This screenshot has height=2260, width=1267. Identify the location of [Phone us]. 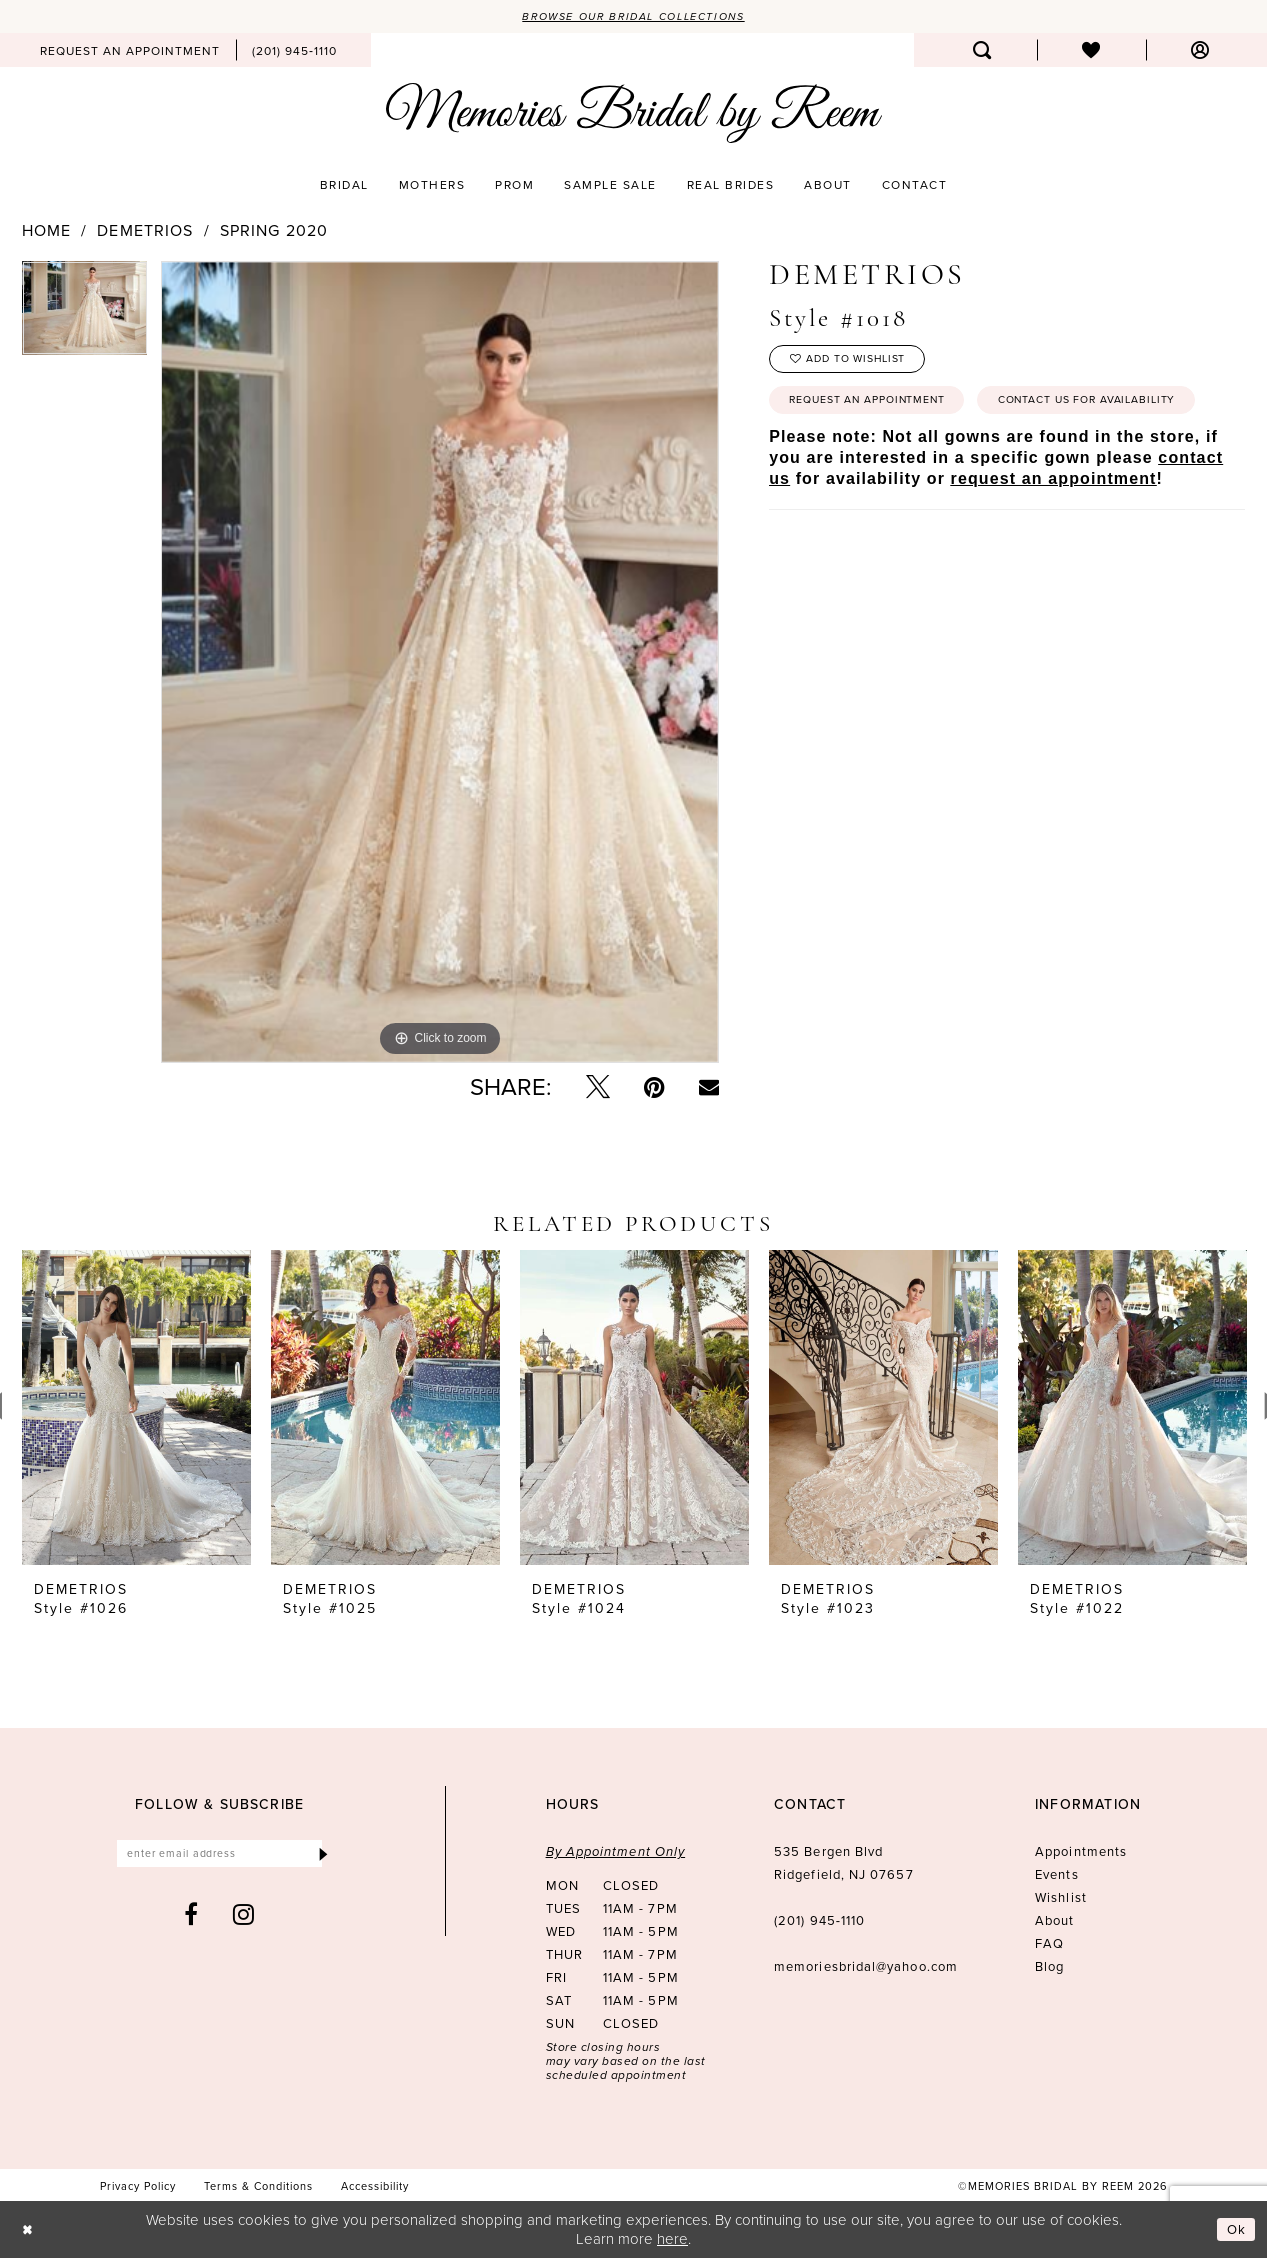
(294, 52).